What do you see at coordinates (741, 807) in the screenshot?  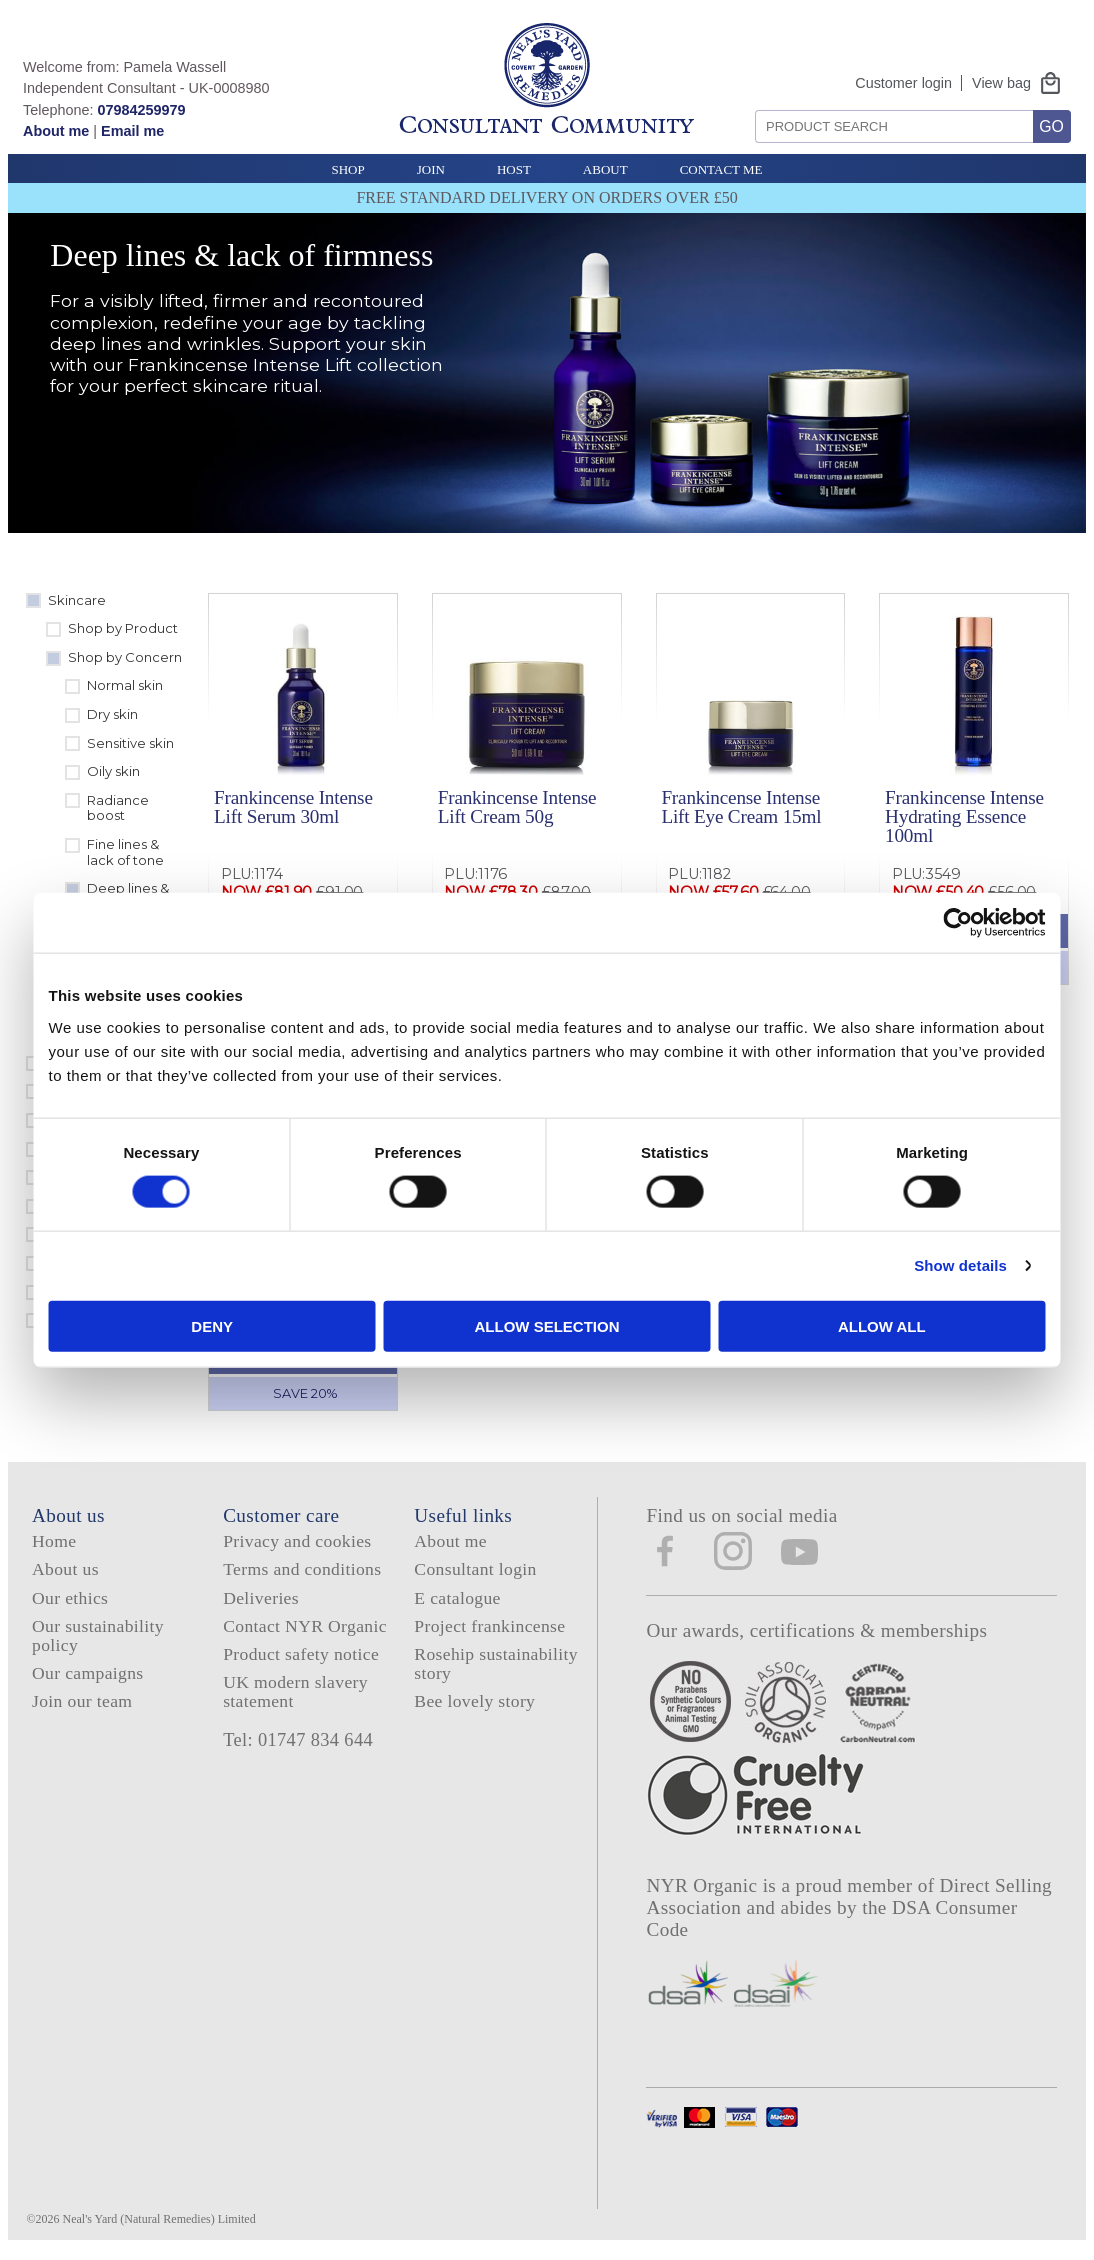 I see `Frankincense Intense Lift Eye Cream 15ml` at bounding box center [741, 807].